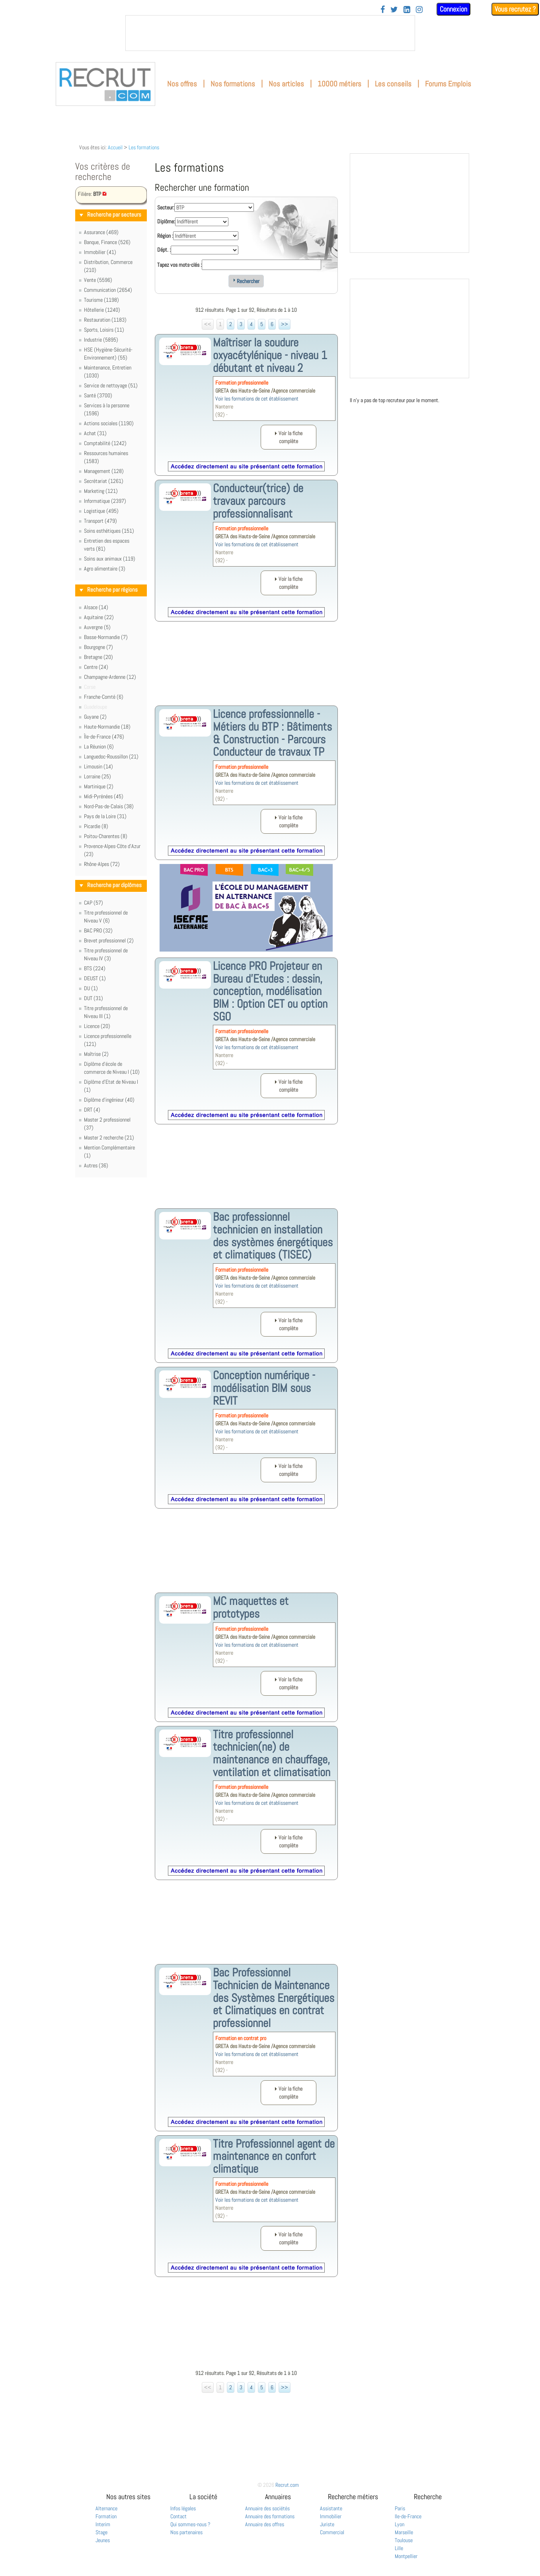  Describe the element at coordinates (97, 776) in the screenshot. I see `Lorraine (25)` at that location.